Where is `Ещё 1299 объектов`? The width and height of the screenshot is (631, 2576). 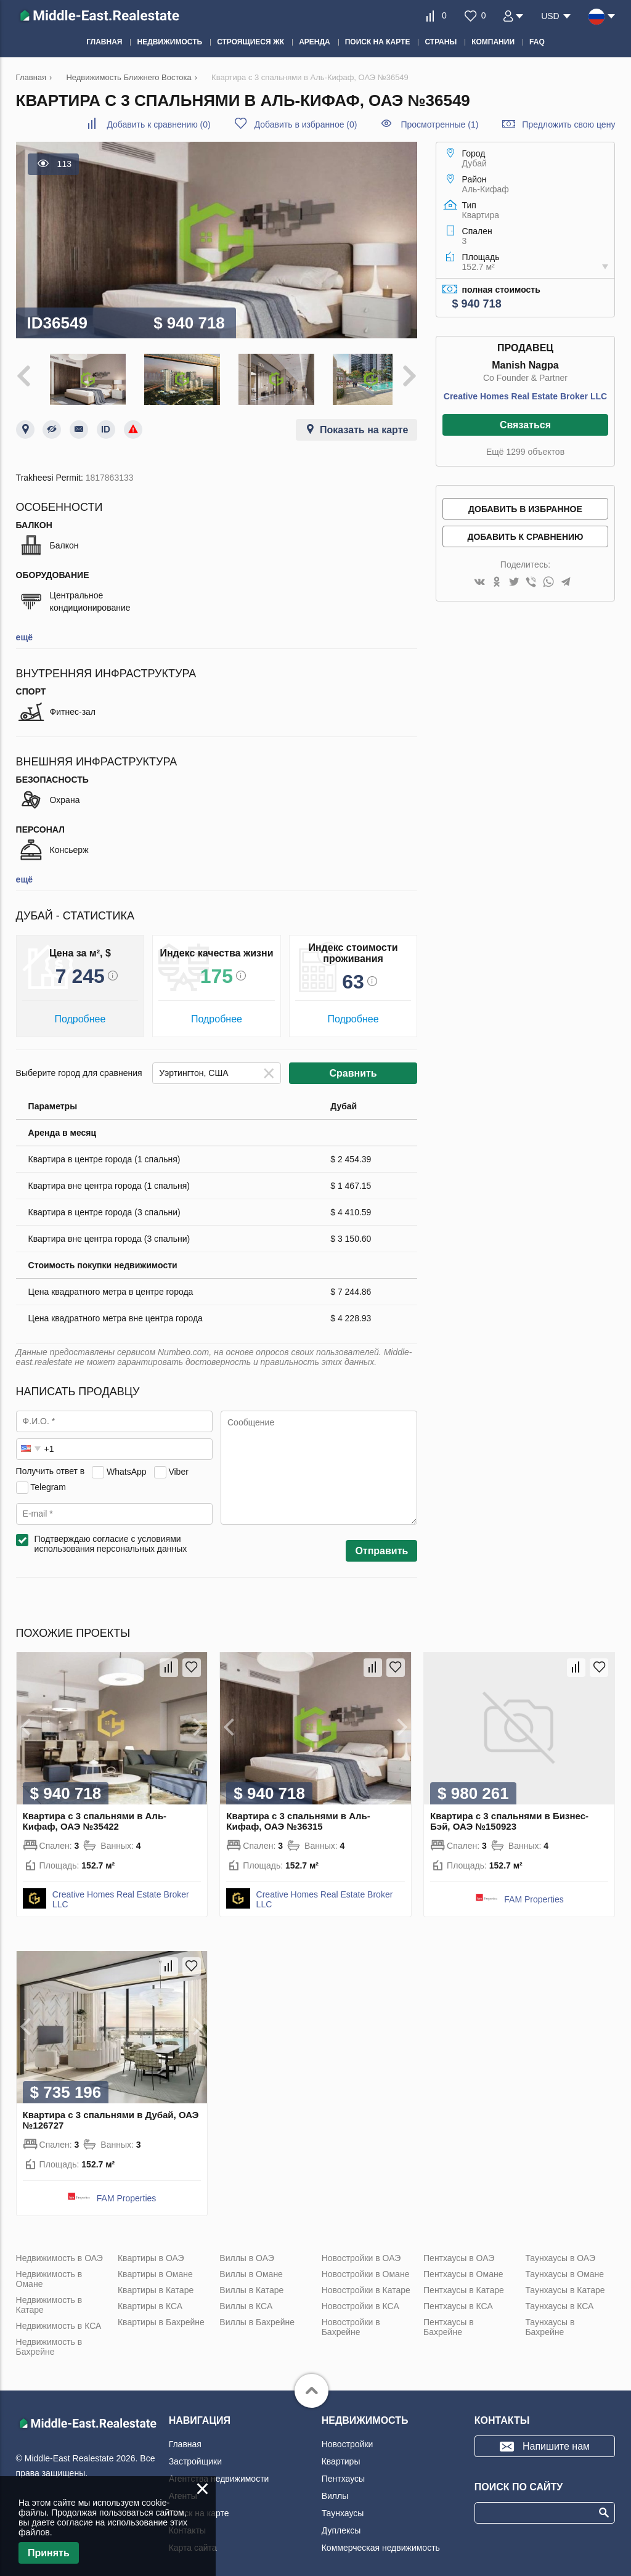 Ещё 1299 объектов is located at coordinates (525, 452).